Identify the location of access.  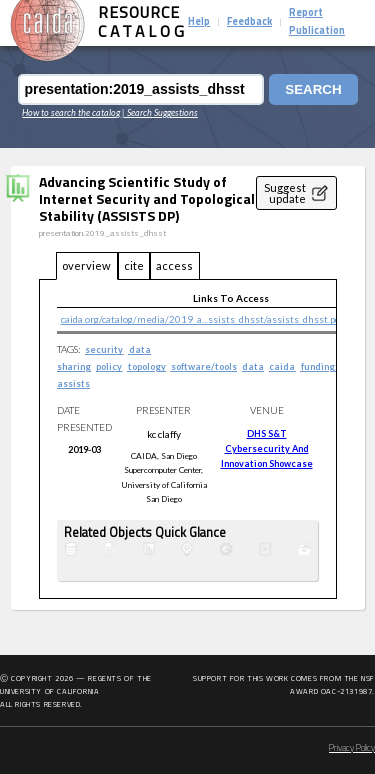
(174, 265).